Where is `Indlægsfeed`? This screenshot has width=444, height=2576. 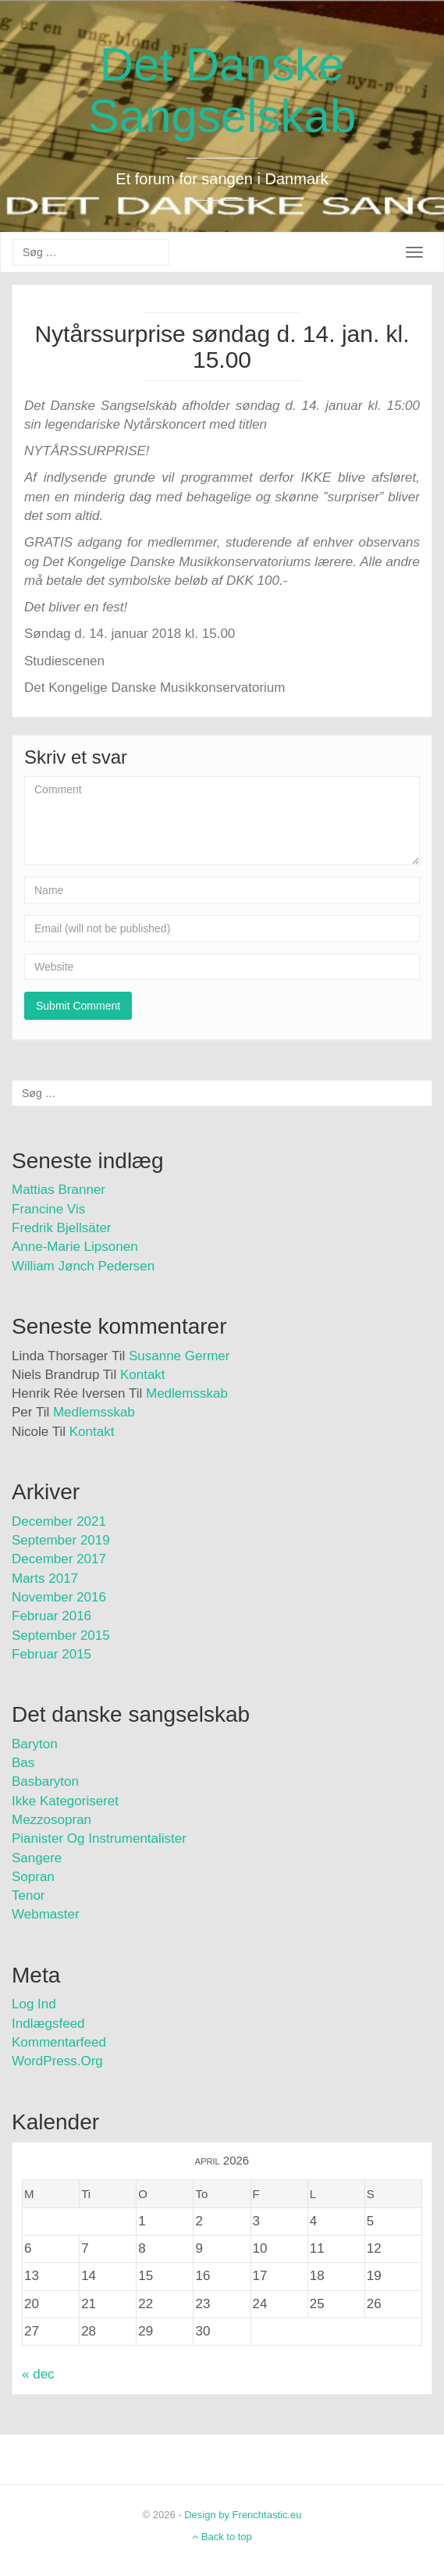
Indlægsfeed is located at coordinates (48, 2023).